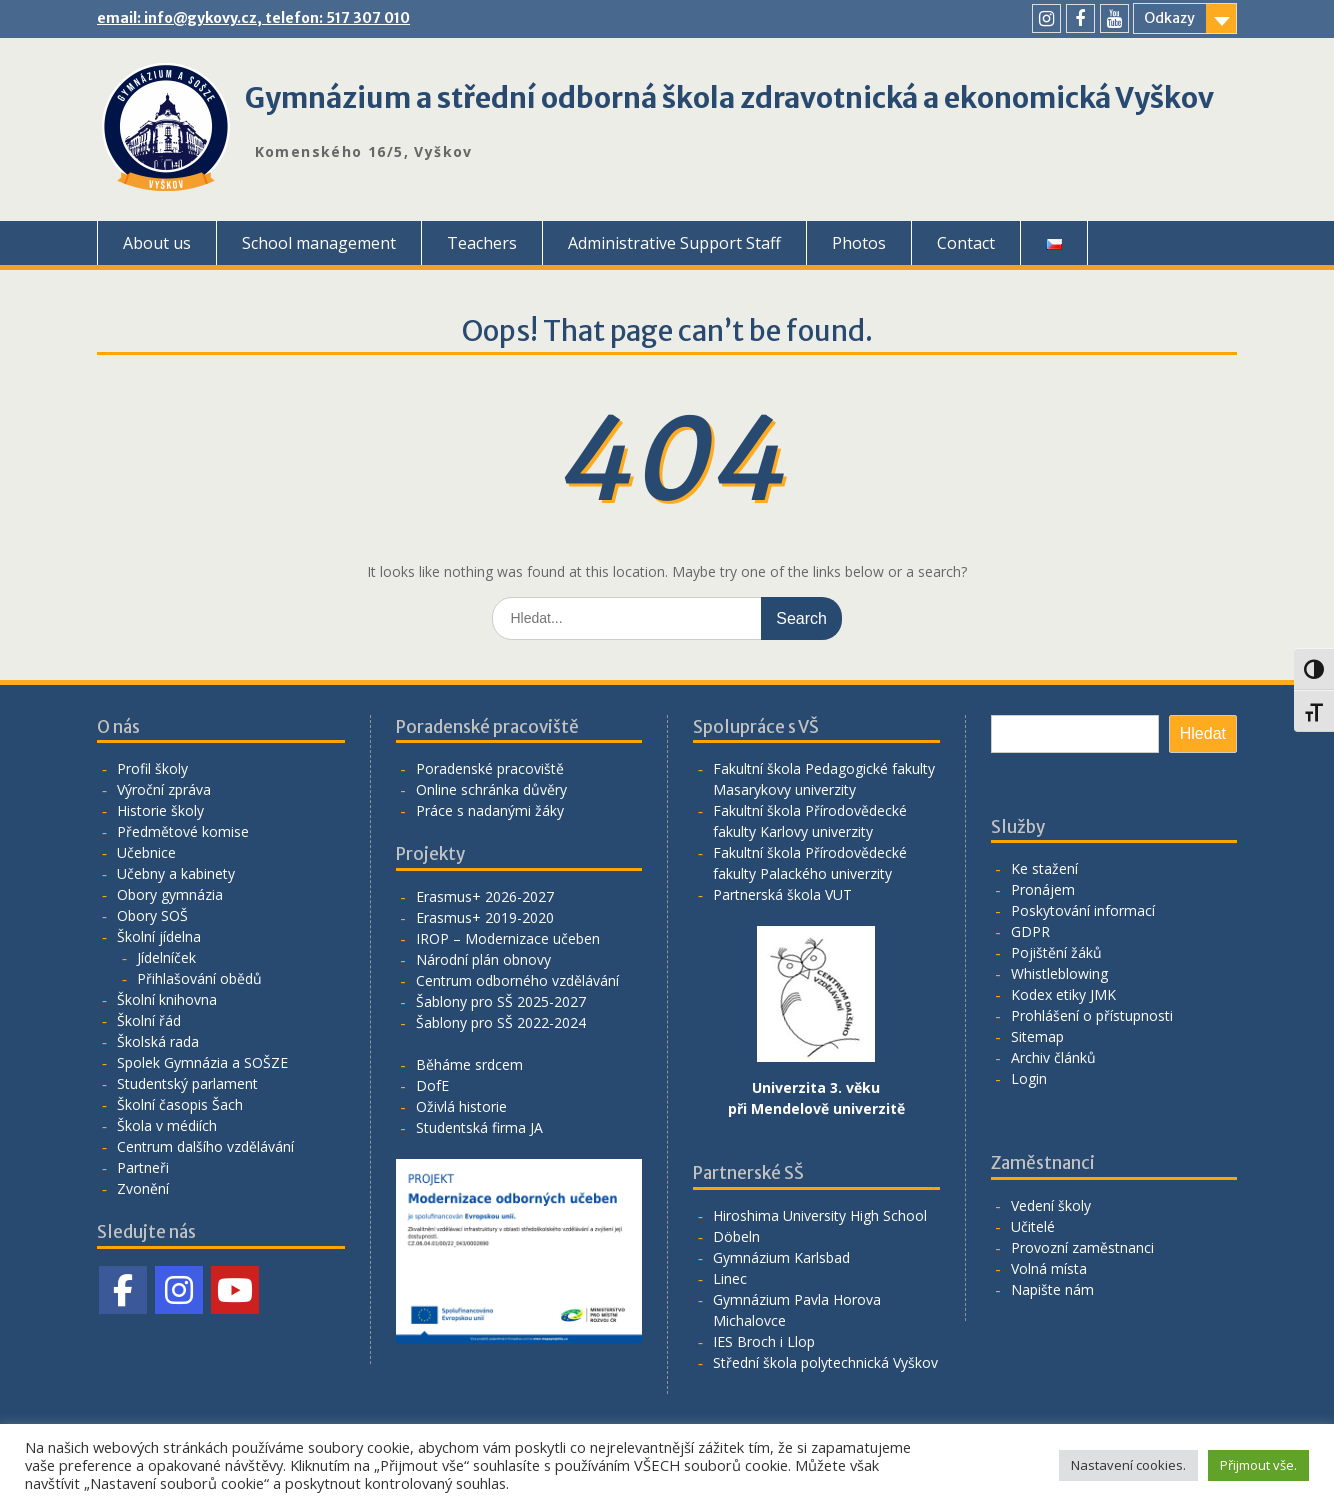  Describe the element at coordinates (170, 894) in the screenshot. I see `Obory gymnázia` at that location.